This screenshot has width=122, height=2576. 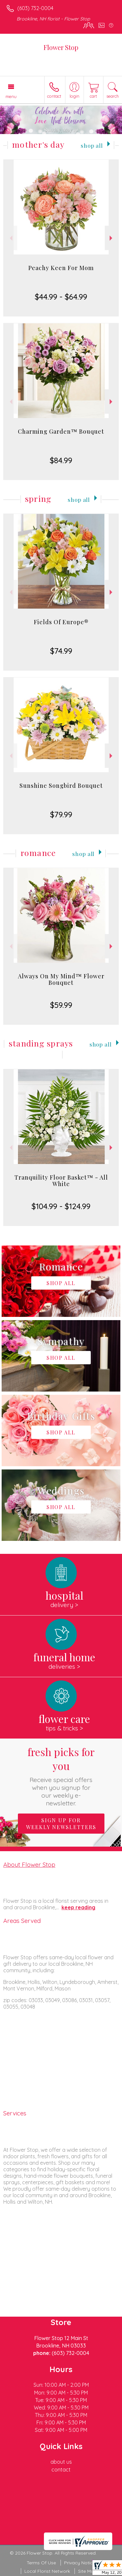 What do you see at coordinates (87, 2571) in the screenshot?
I see `Site Map` at bounding box center [87, 2571].